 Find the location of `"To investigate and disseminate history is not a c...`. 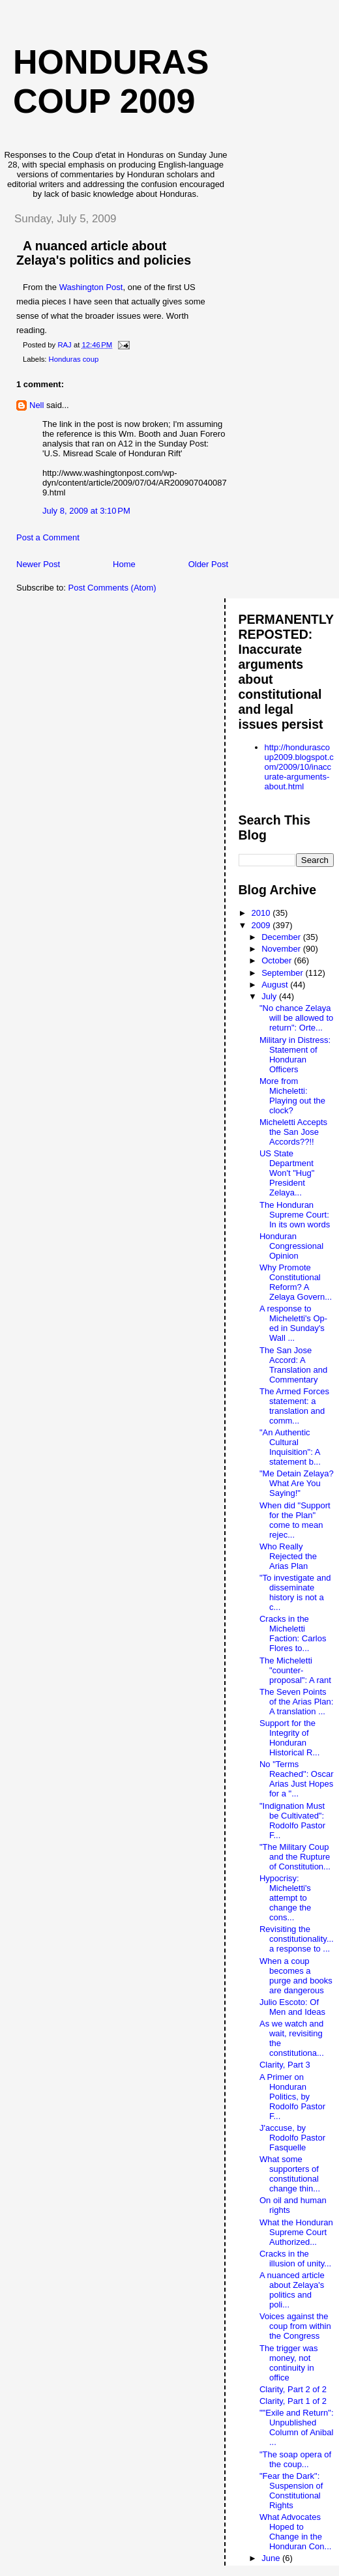

"To investigate and disseminate history is not a c... is located at coordinates (295, 1592).